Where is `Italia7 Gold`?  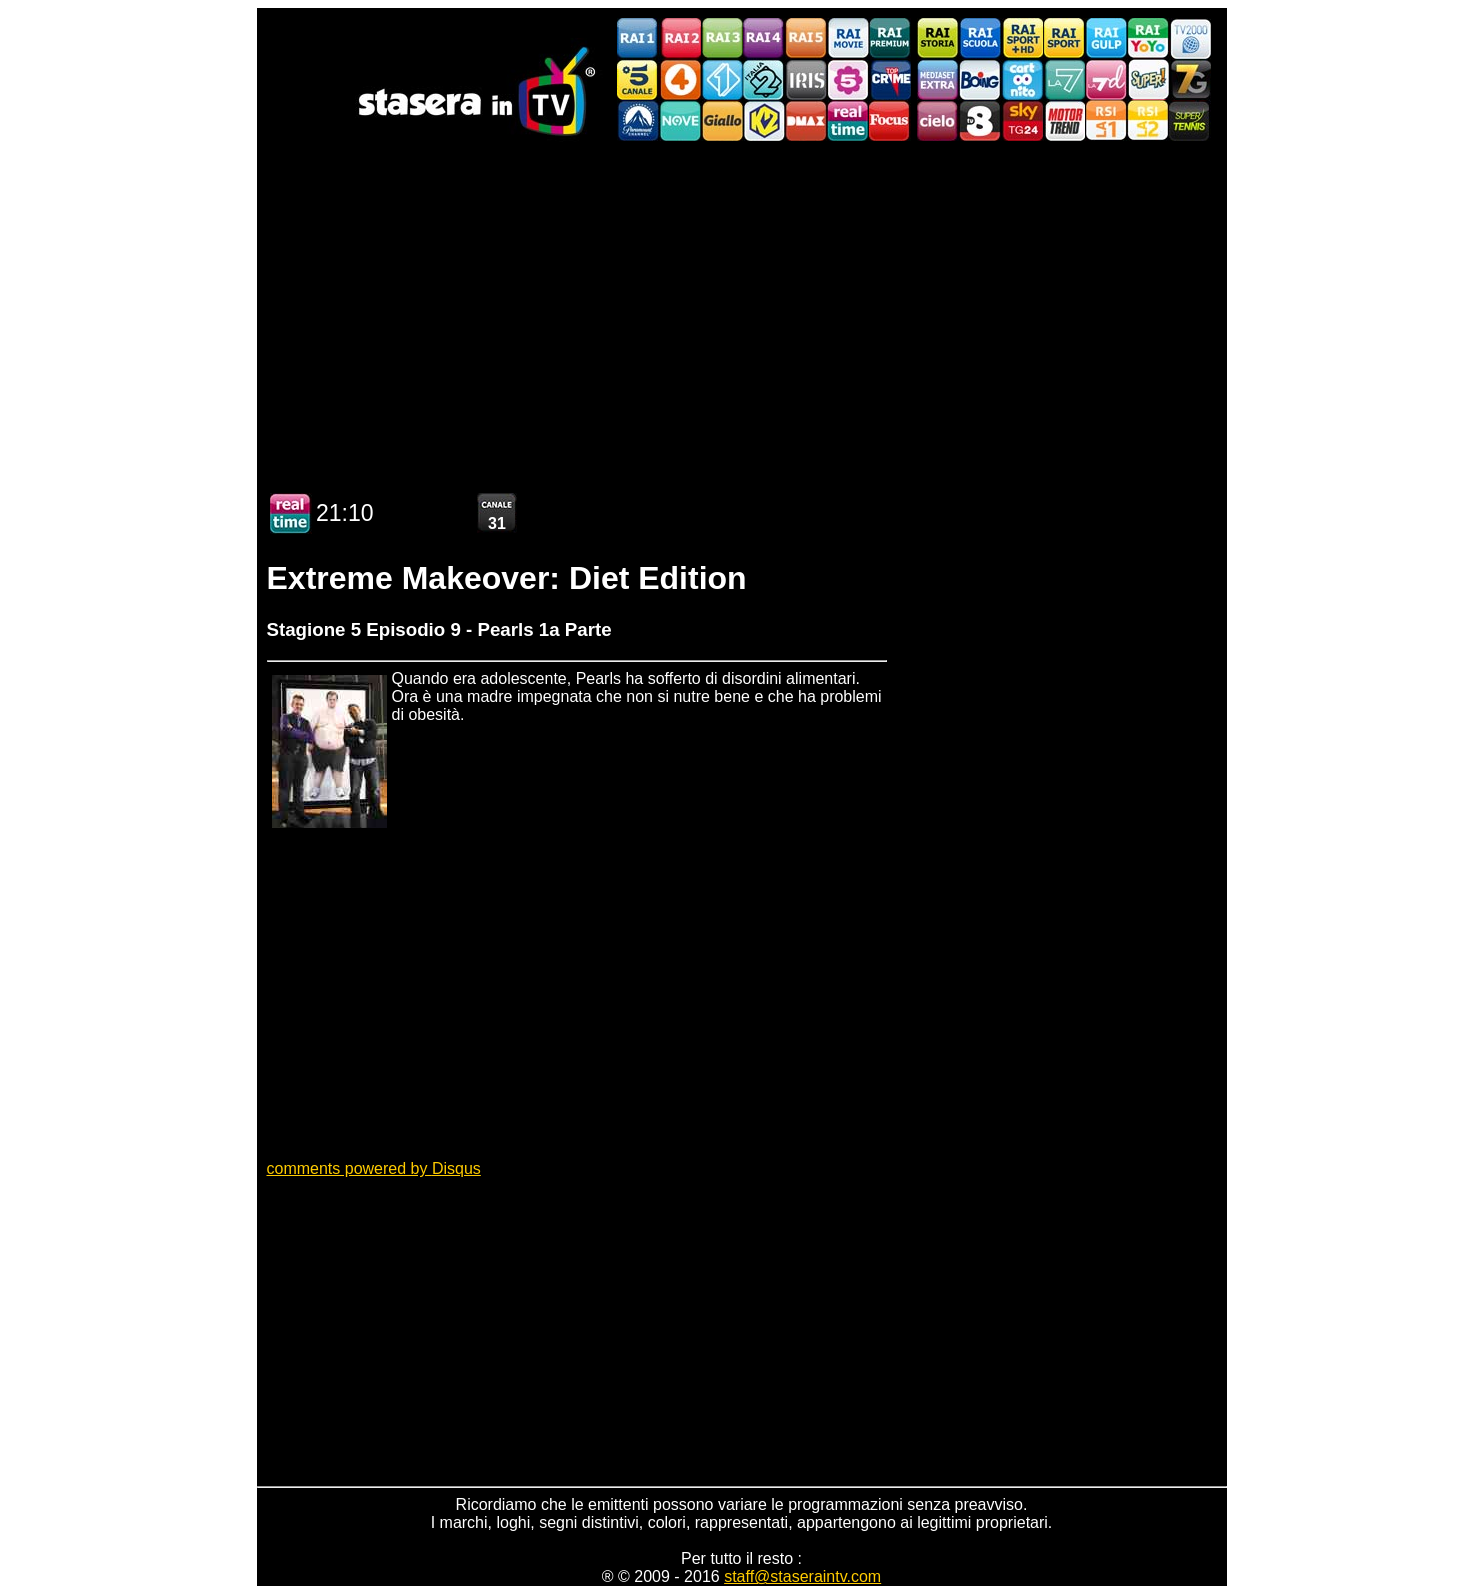
Italia7 Gold is located at coordinates (1190, 79).